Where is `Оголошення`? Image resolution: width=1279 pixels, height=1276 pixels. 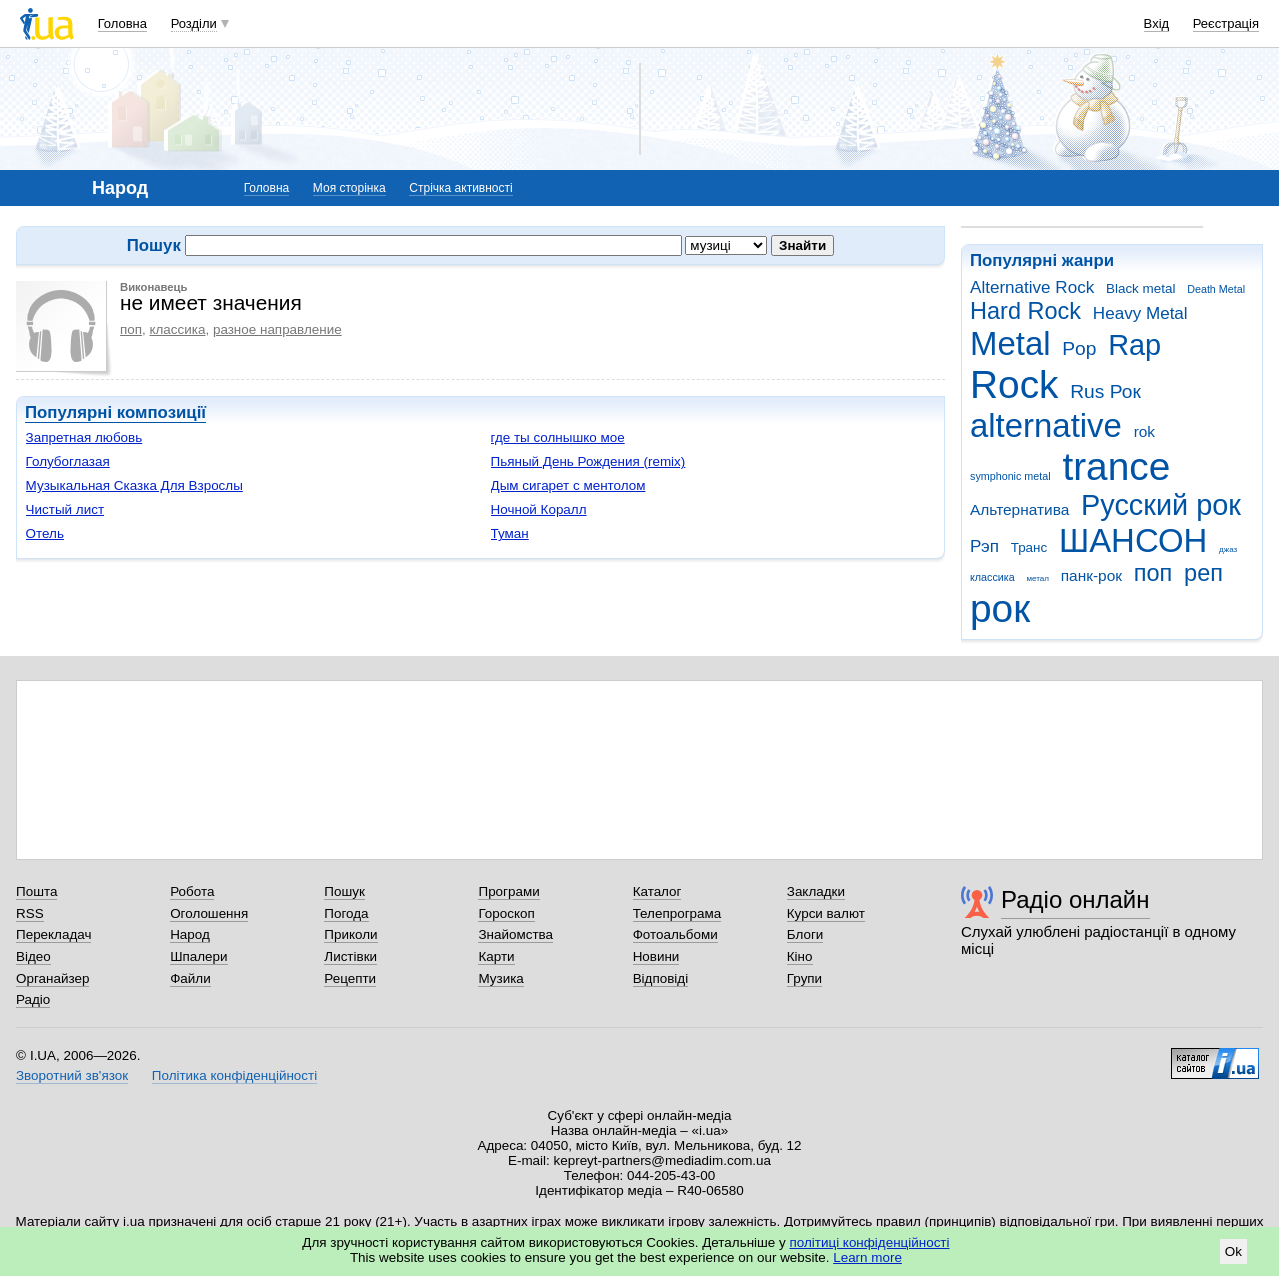
Оголошення is located at coordinates (209, 913).